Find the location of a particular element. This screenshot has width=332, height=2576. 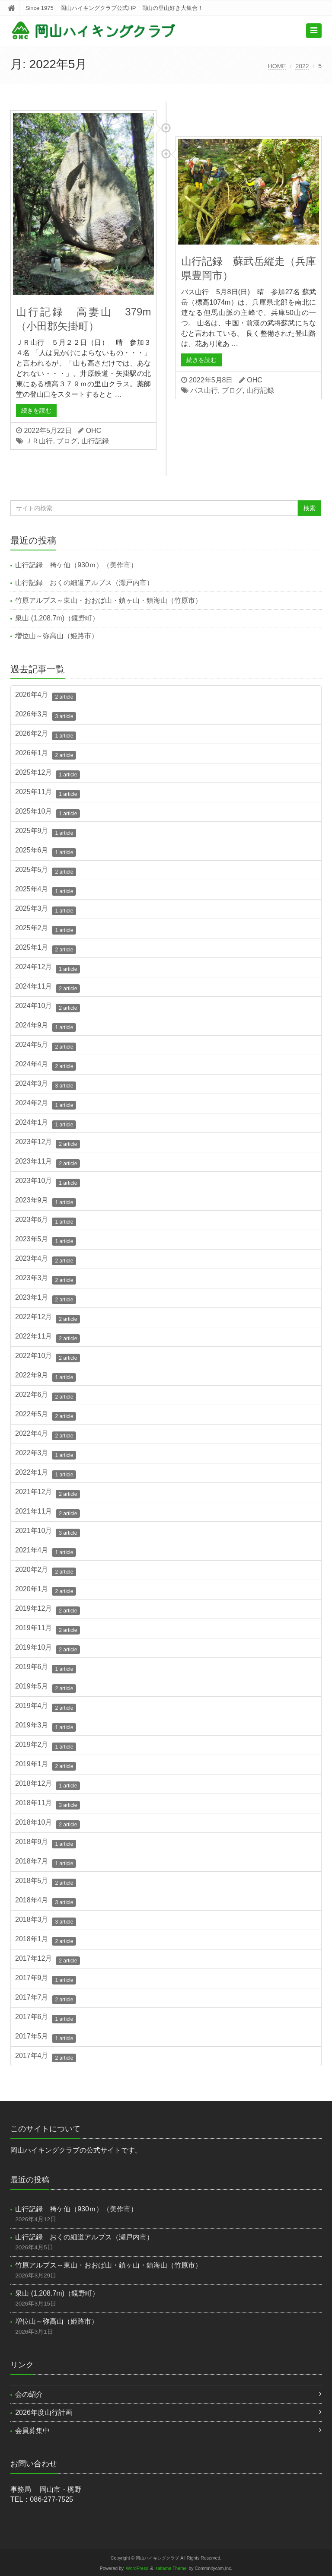

2024年9月 is located at coordinates (45, 1026).